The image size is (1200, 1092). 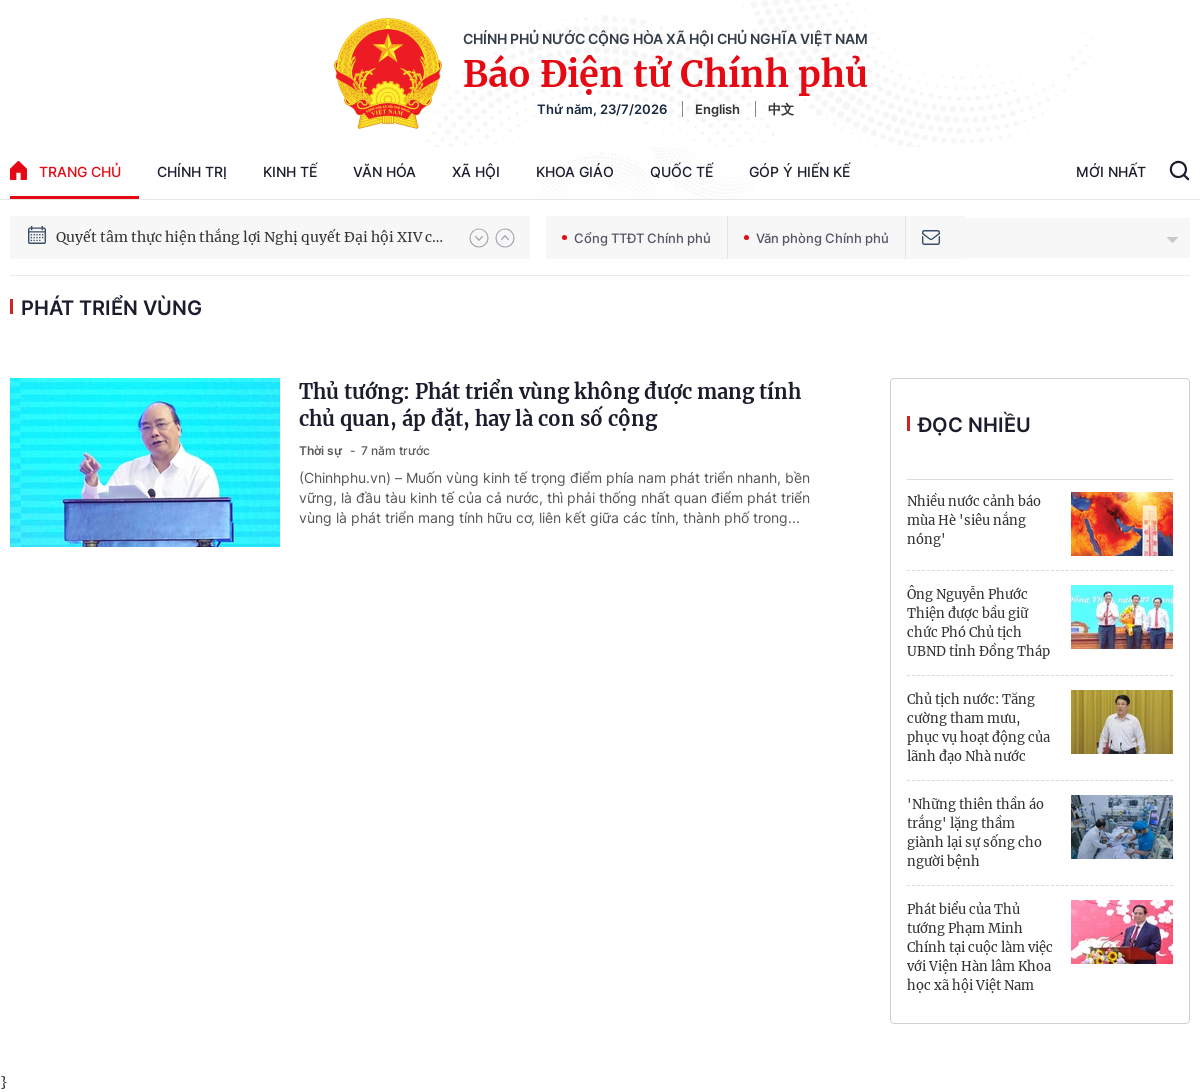 What do you see at coordinates (781, 109) in the screenshot?
I see `中文` at bounding box center [781, 109].